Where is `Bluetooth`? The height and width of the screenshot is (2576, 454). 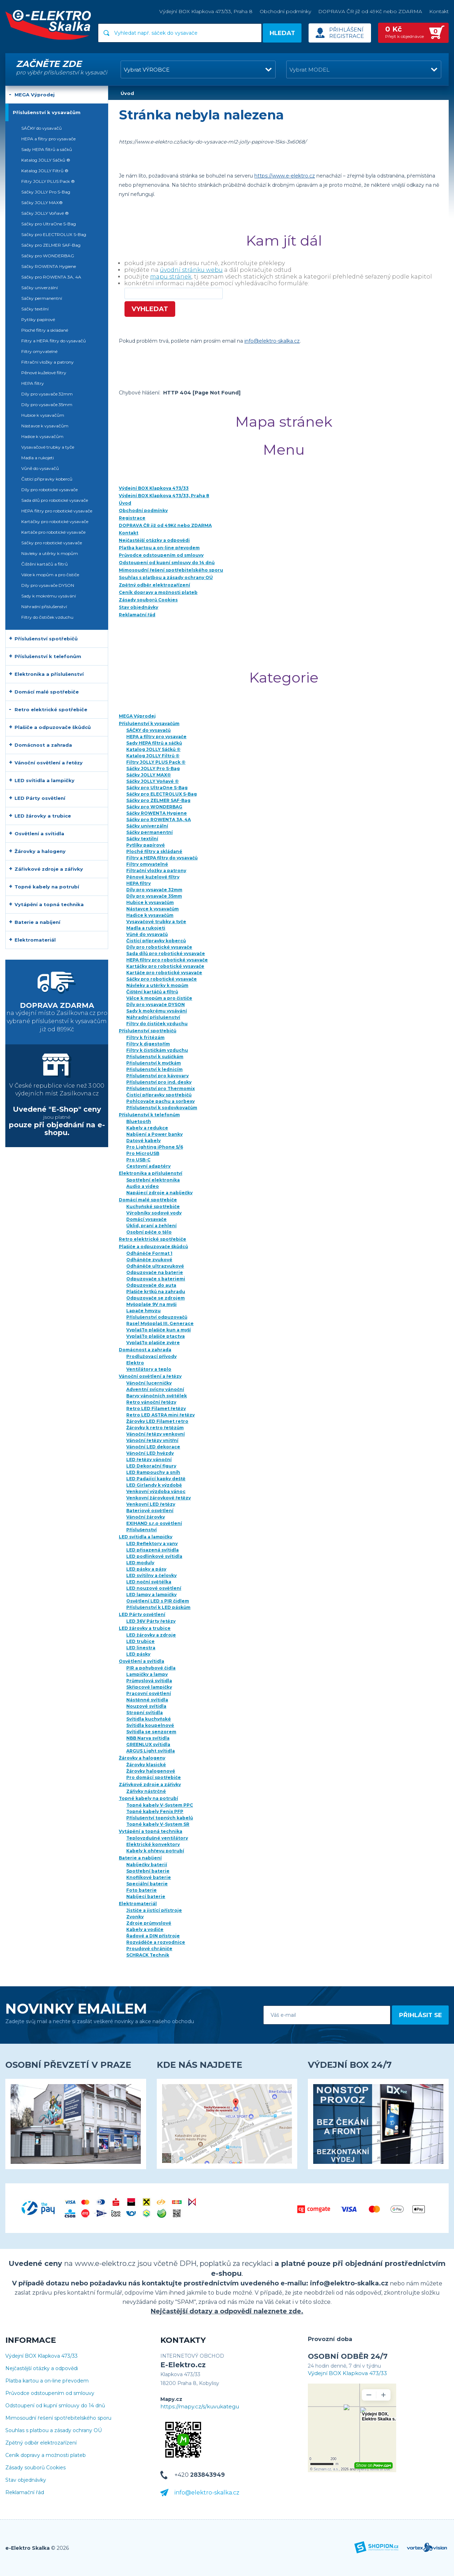 Bluetooth is located at coordinates (138, 1121).